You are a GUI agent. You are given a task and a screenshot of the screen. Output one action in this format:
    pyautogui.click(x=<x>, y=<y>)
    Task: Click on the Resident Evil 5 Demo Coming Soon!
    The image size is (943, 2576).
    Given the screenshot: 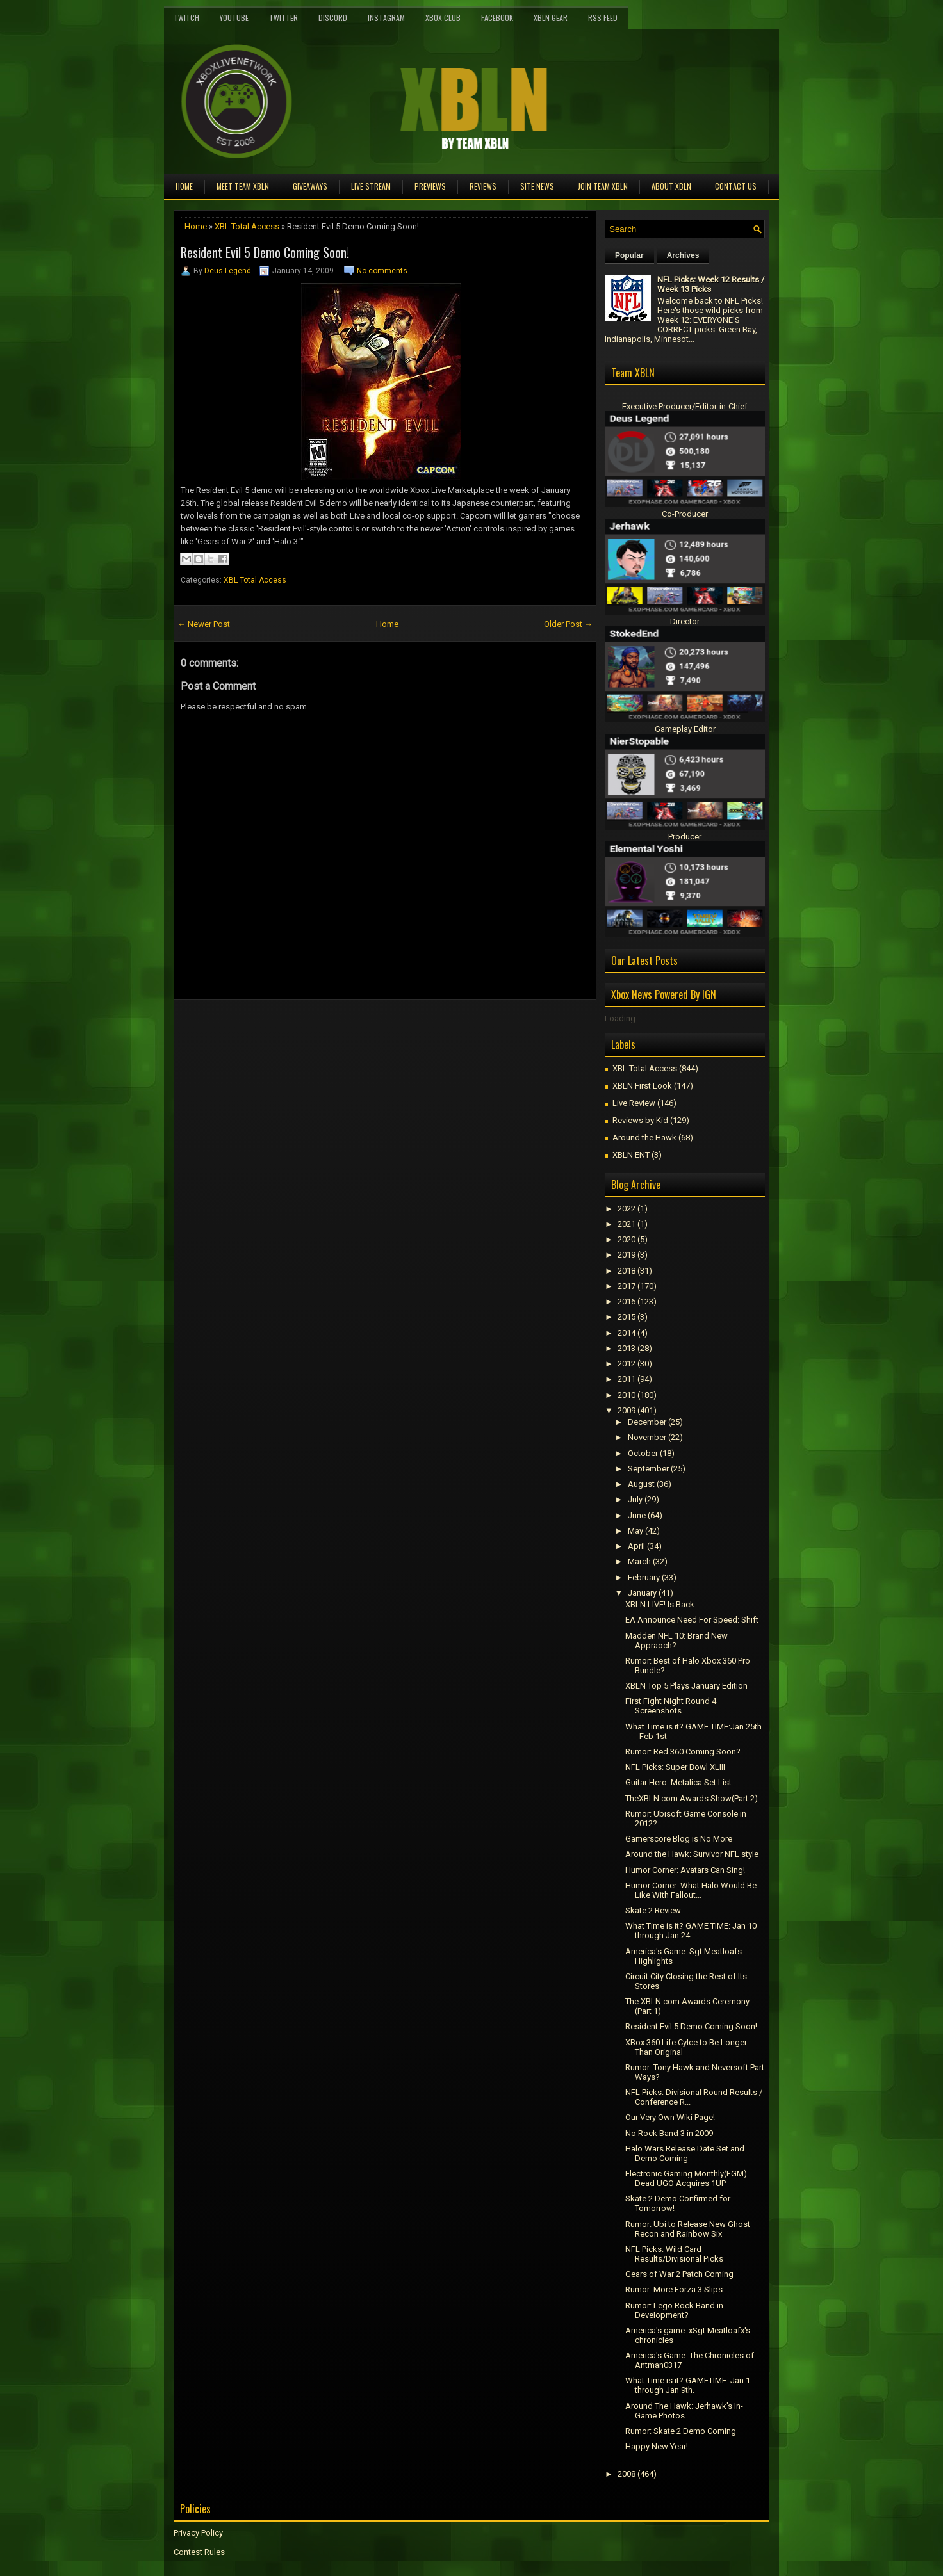 What is the action you would take?
    pyautogui.click(x=265, y=252)
    